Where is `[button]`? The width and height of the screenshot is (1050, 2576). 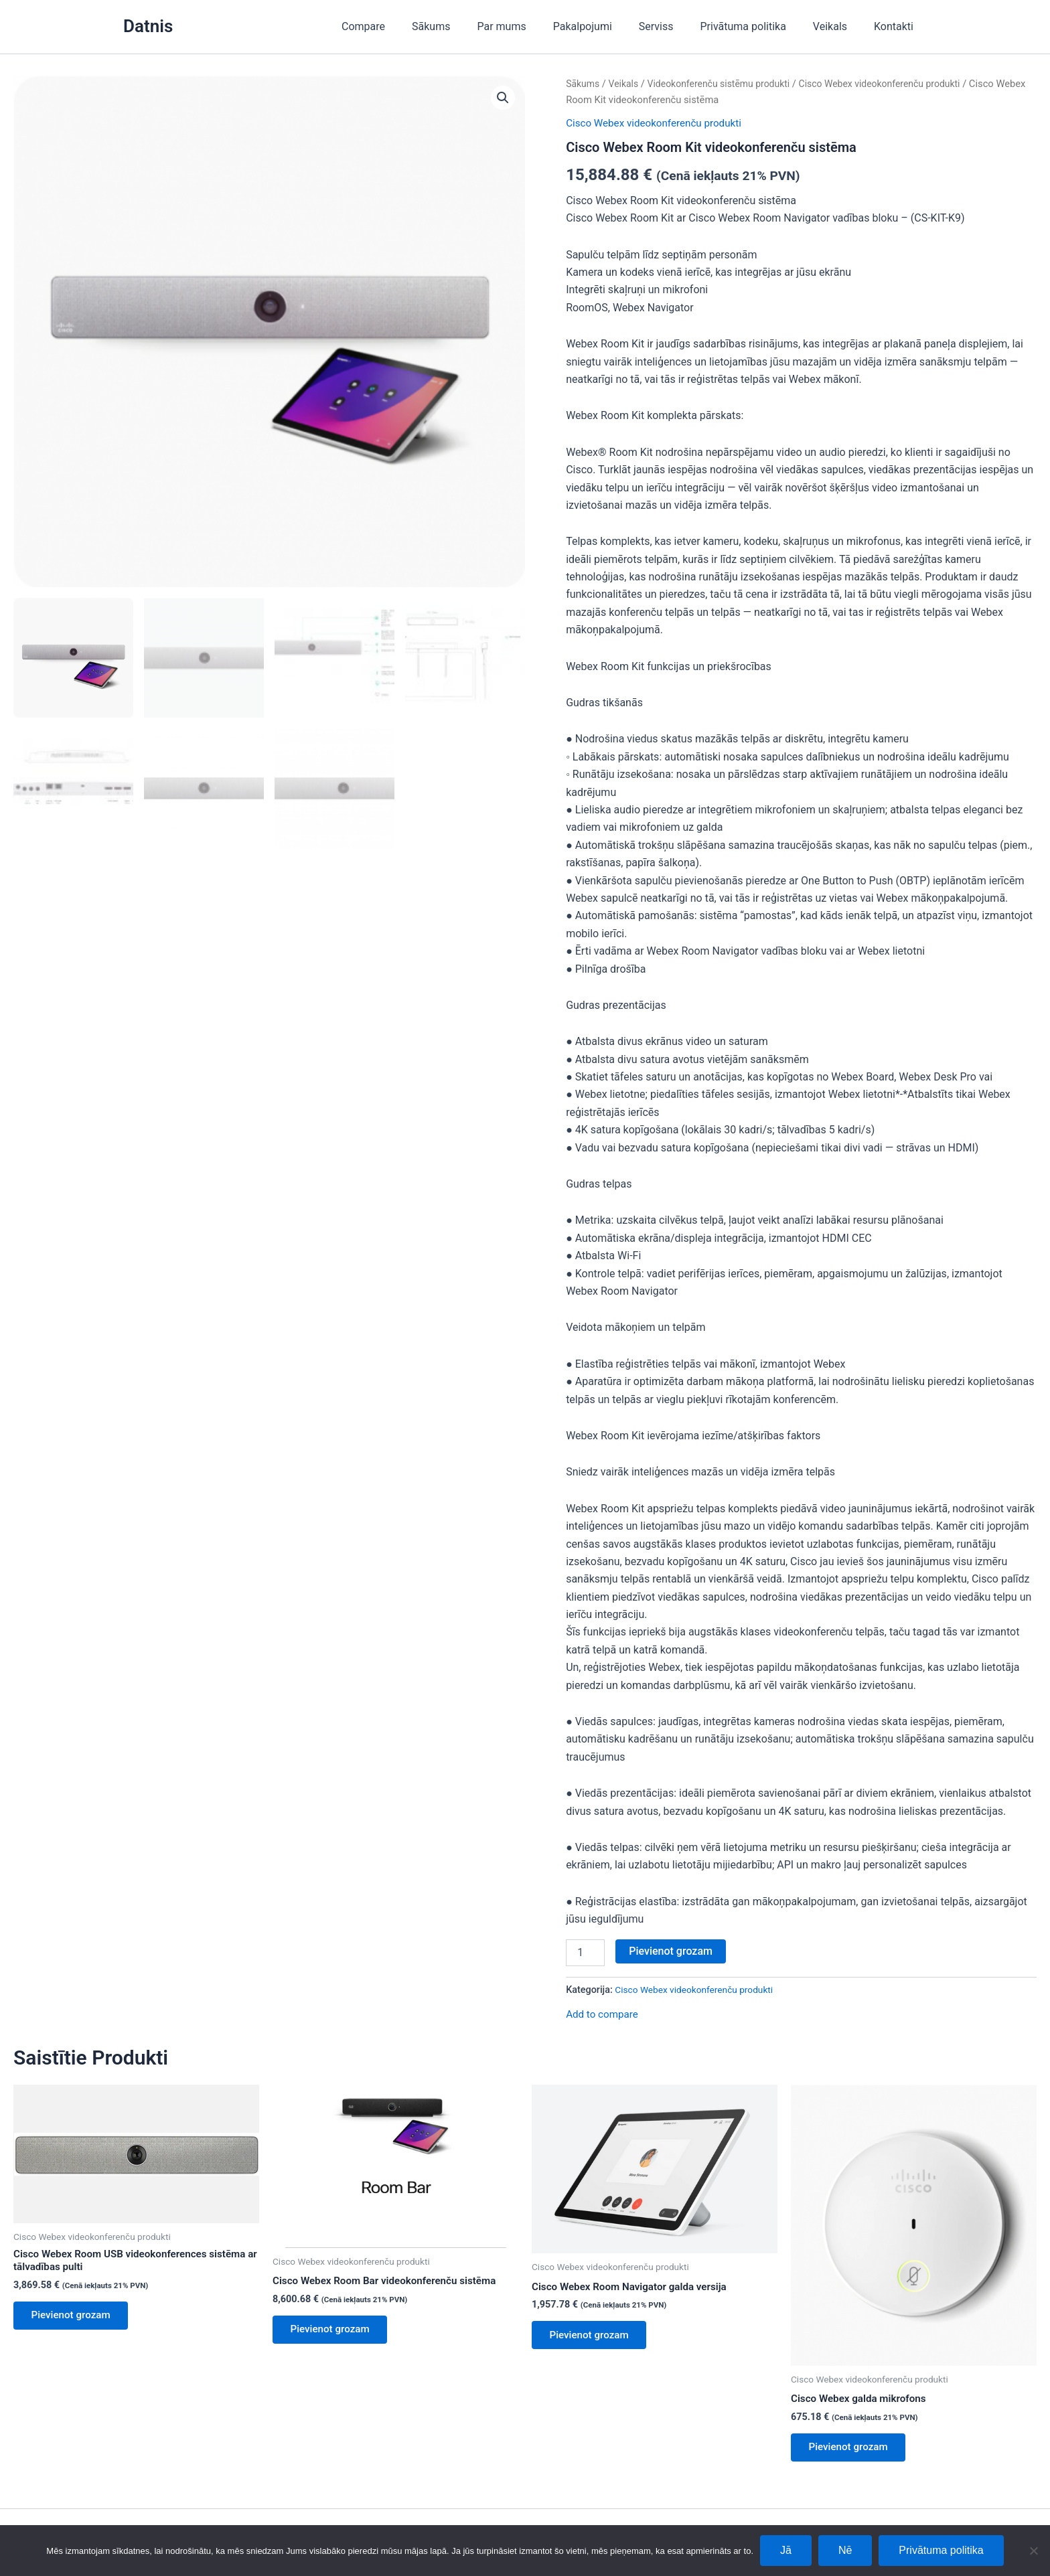 [button] is located at coordinates (502, 98).